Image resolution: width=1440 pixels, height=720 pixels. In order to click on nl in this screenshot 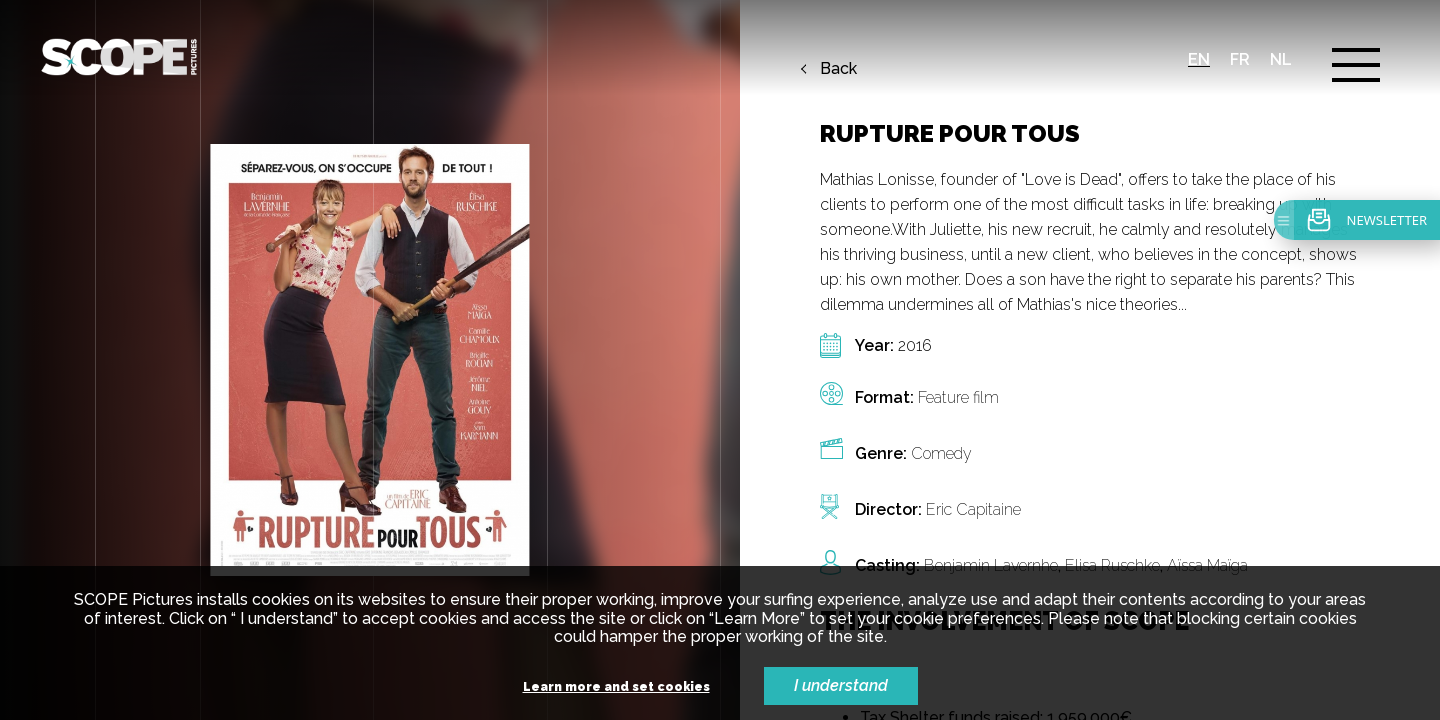, I will do `click(1281, 59)`.